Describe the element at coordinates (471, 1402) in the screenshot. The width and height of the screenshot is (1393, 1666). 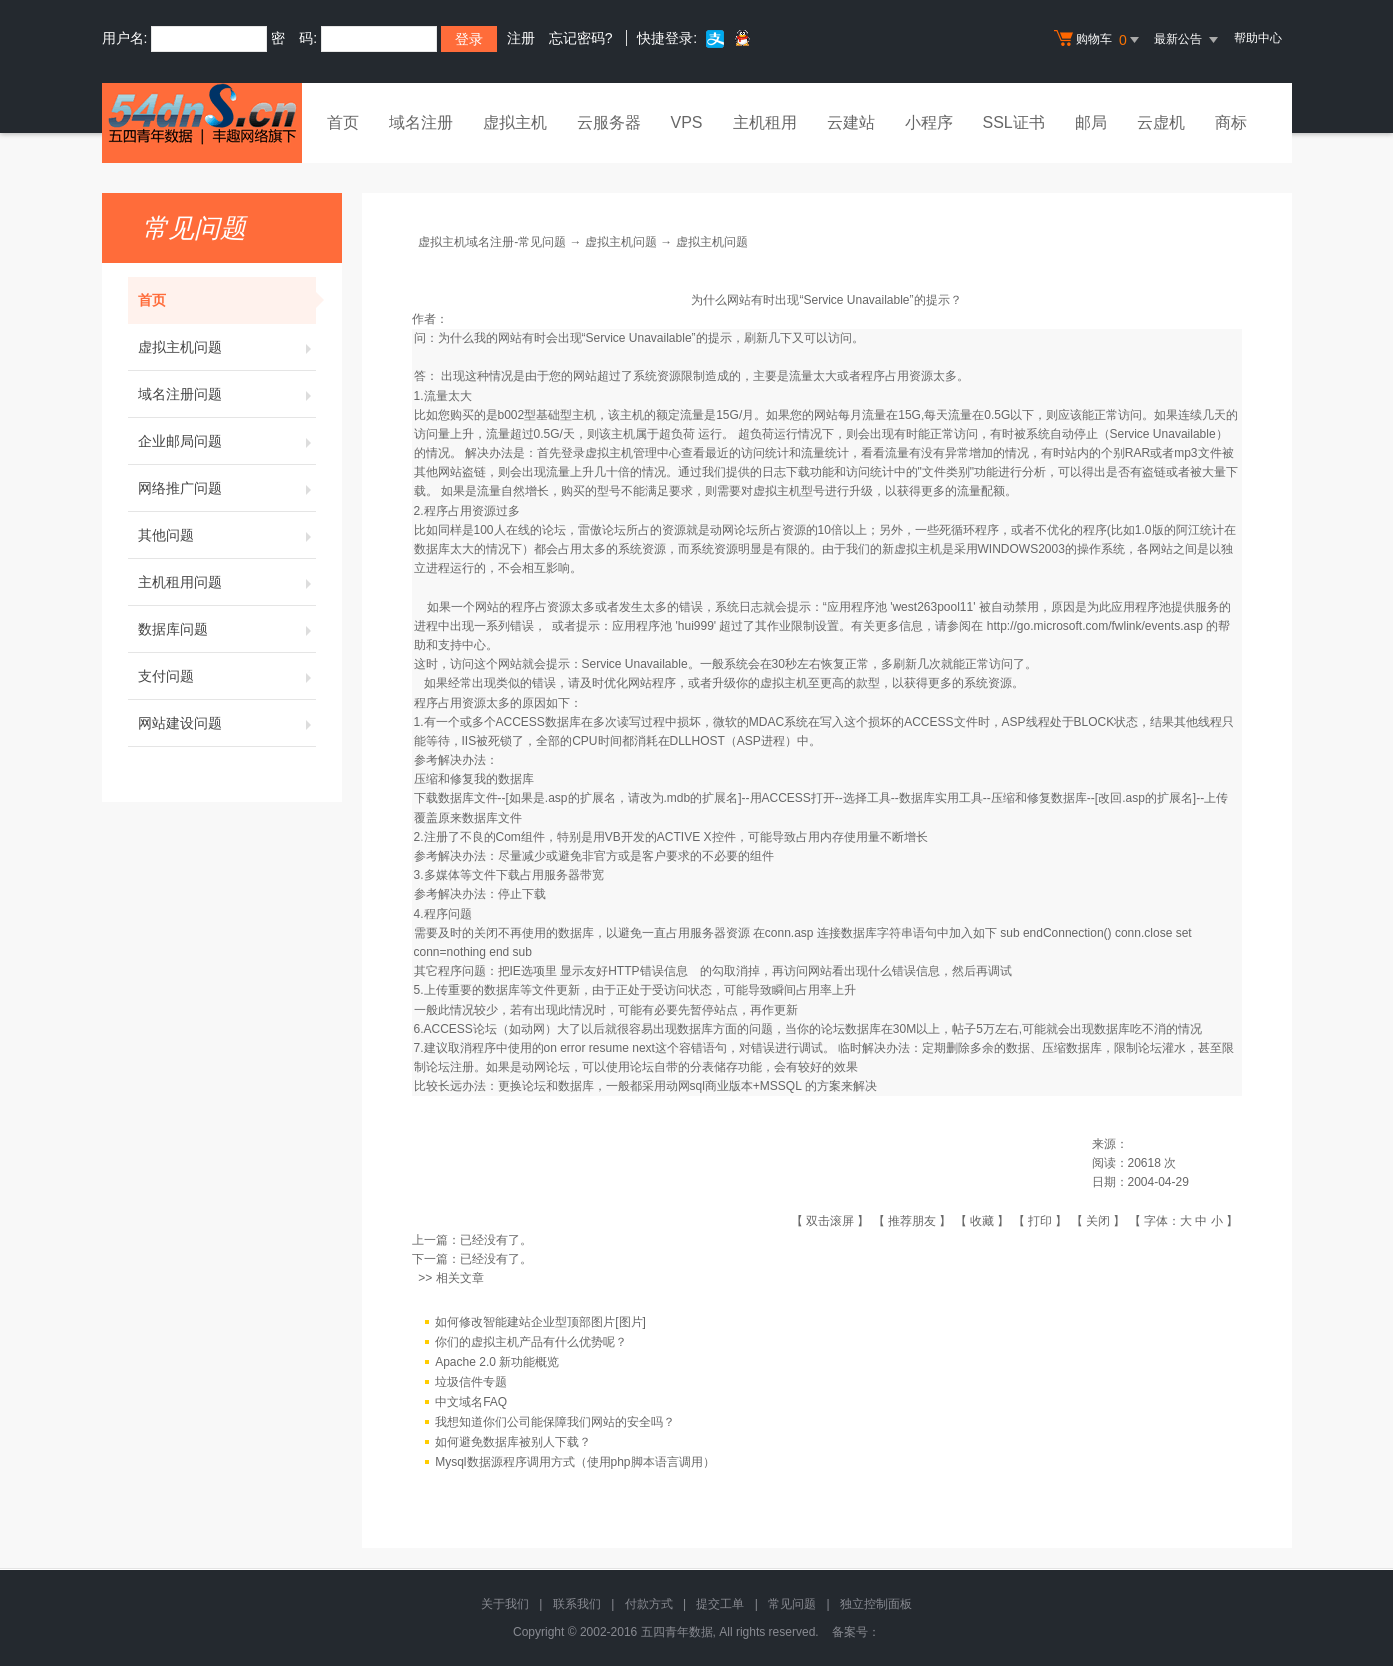
I see `中文域名FAQ` at that location.